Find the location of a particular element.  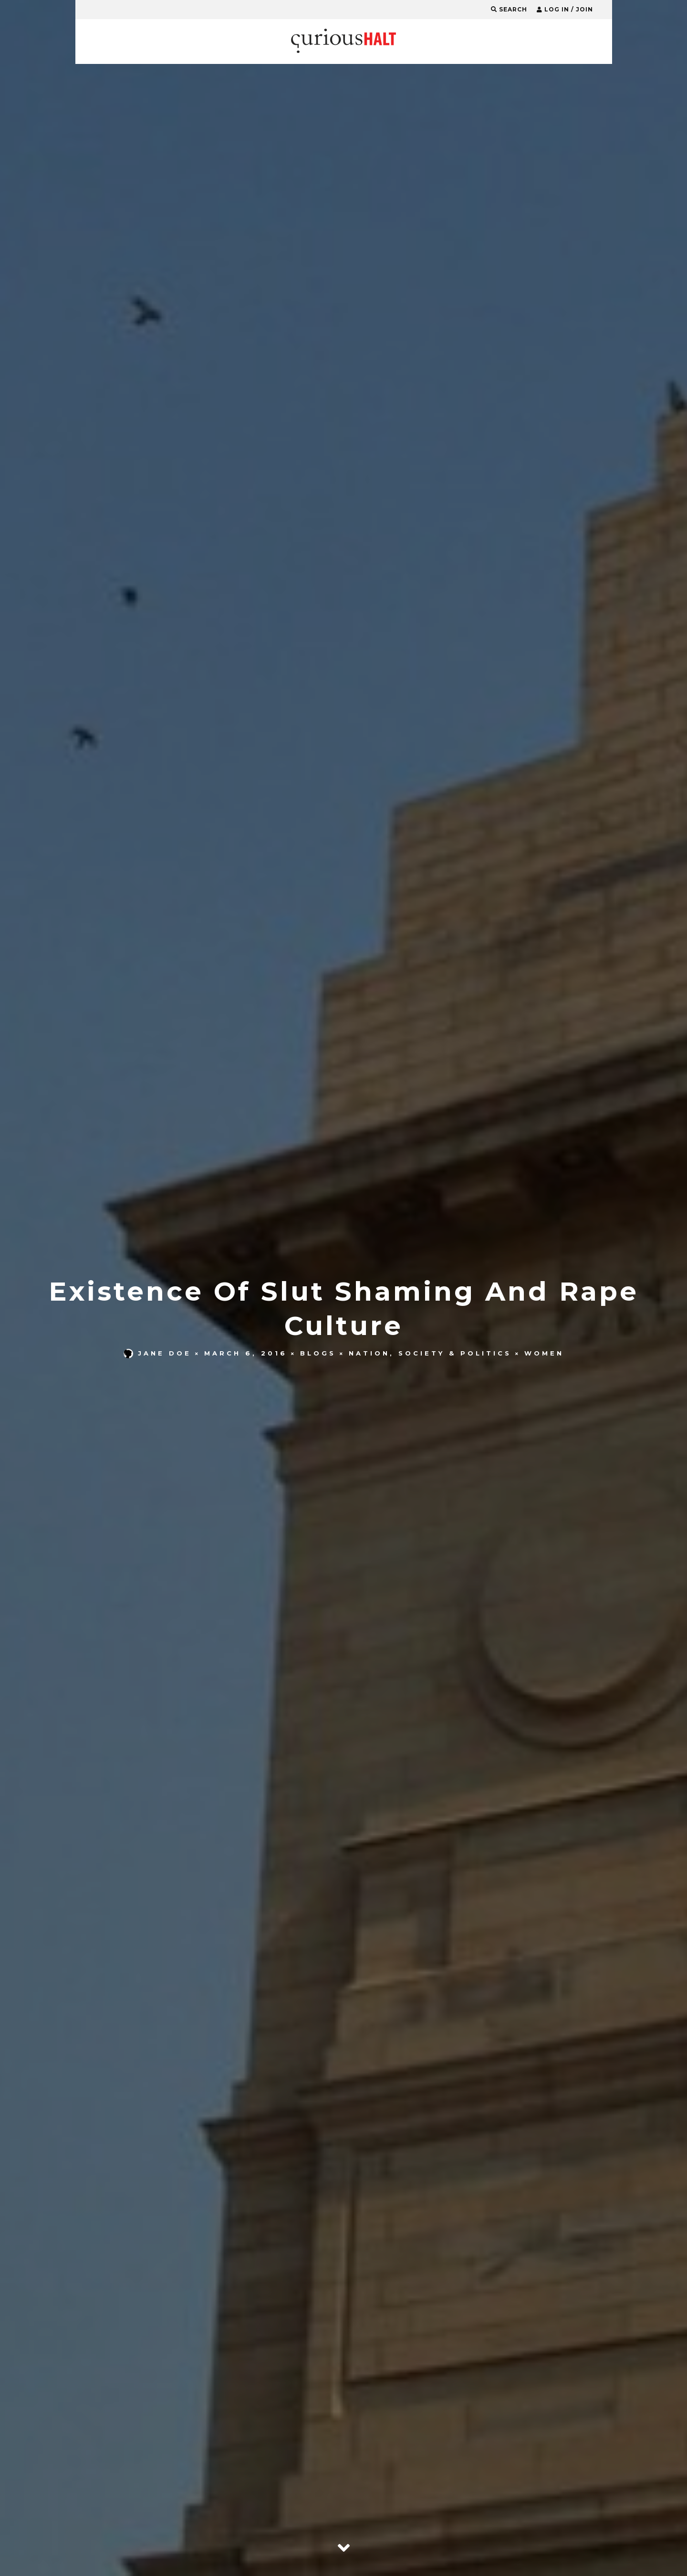

Nation, Society & Politics is located at coordinates (430, 1353).